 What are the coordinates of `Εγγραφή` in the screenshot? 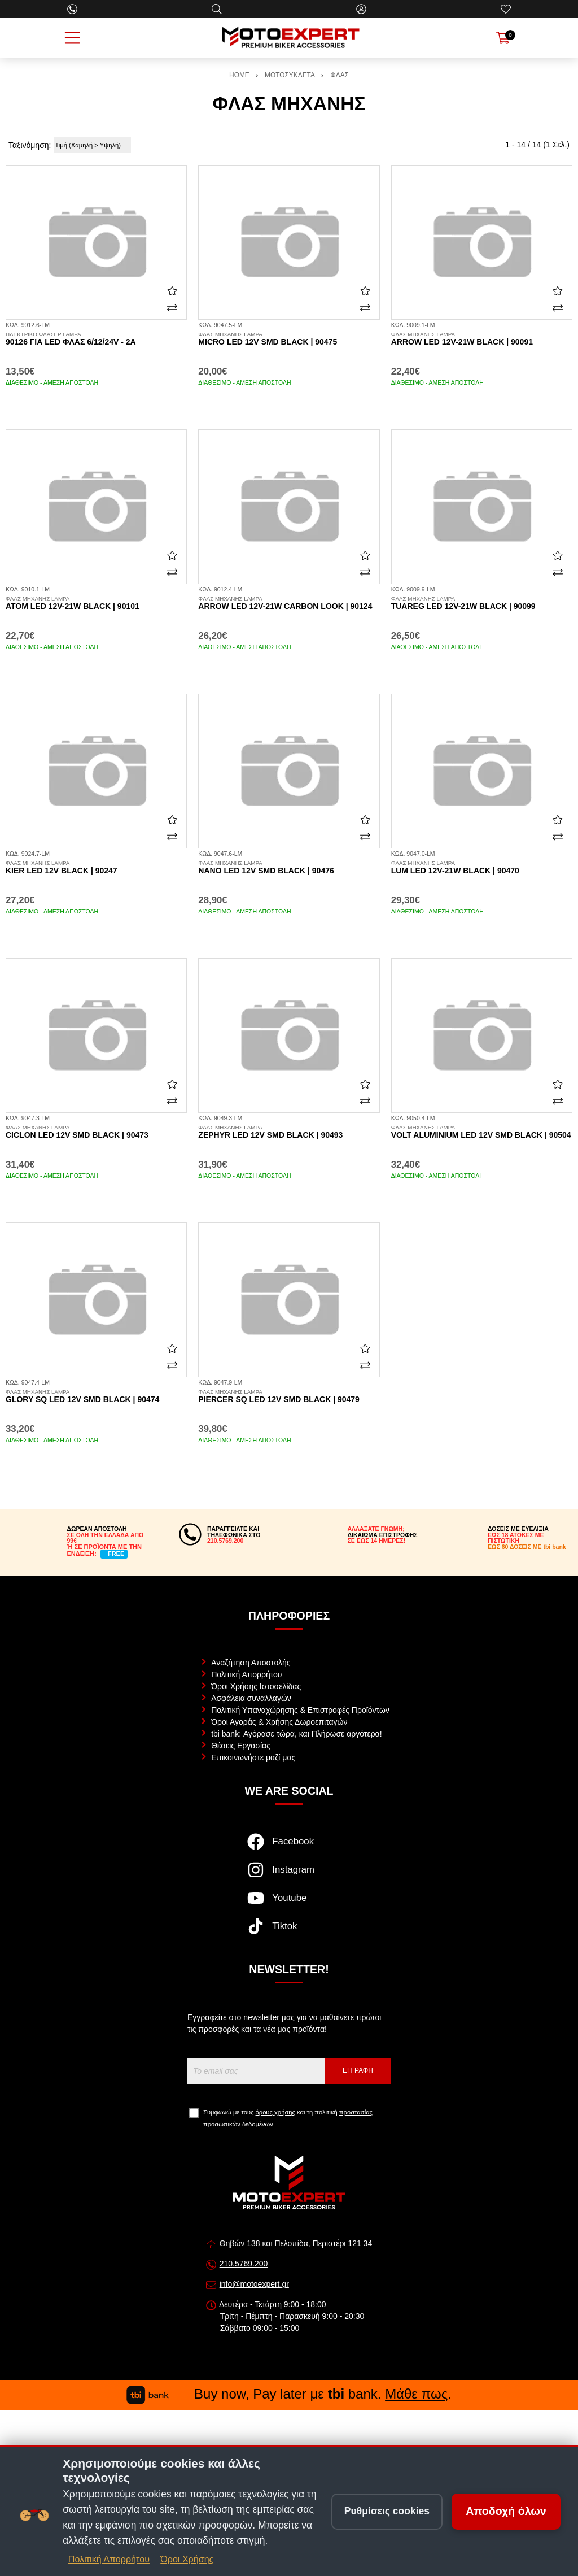 It's located at (358, 2070).